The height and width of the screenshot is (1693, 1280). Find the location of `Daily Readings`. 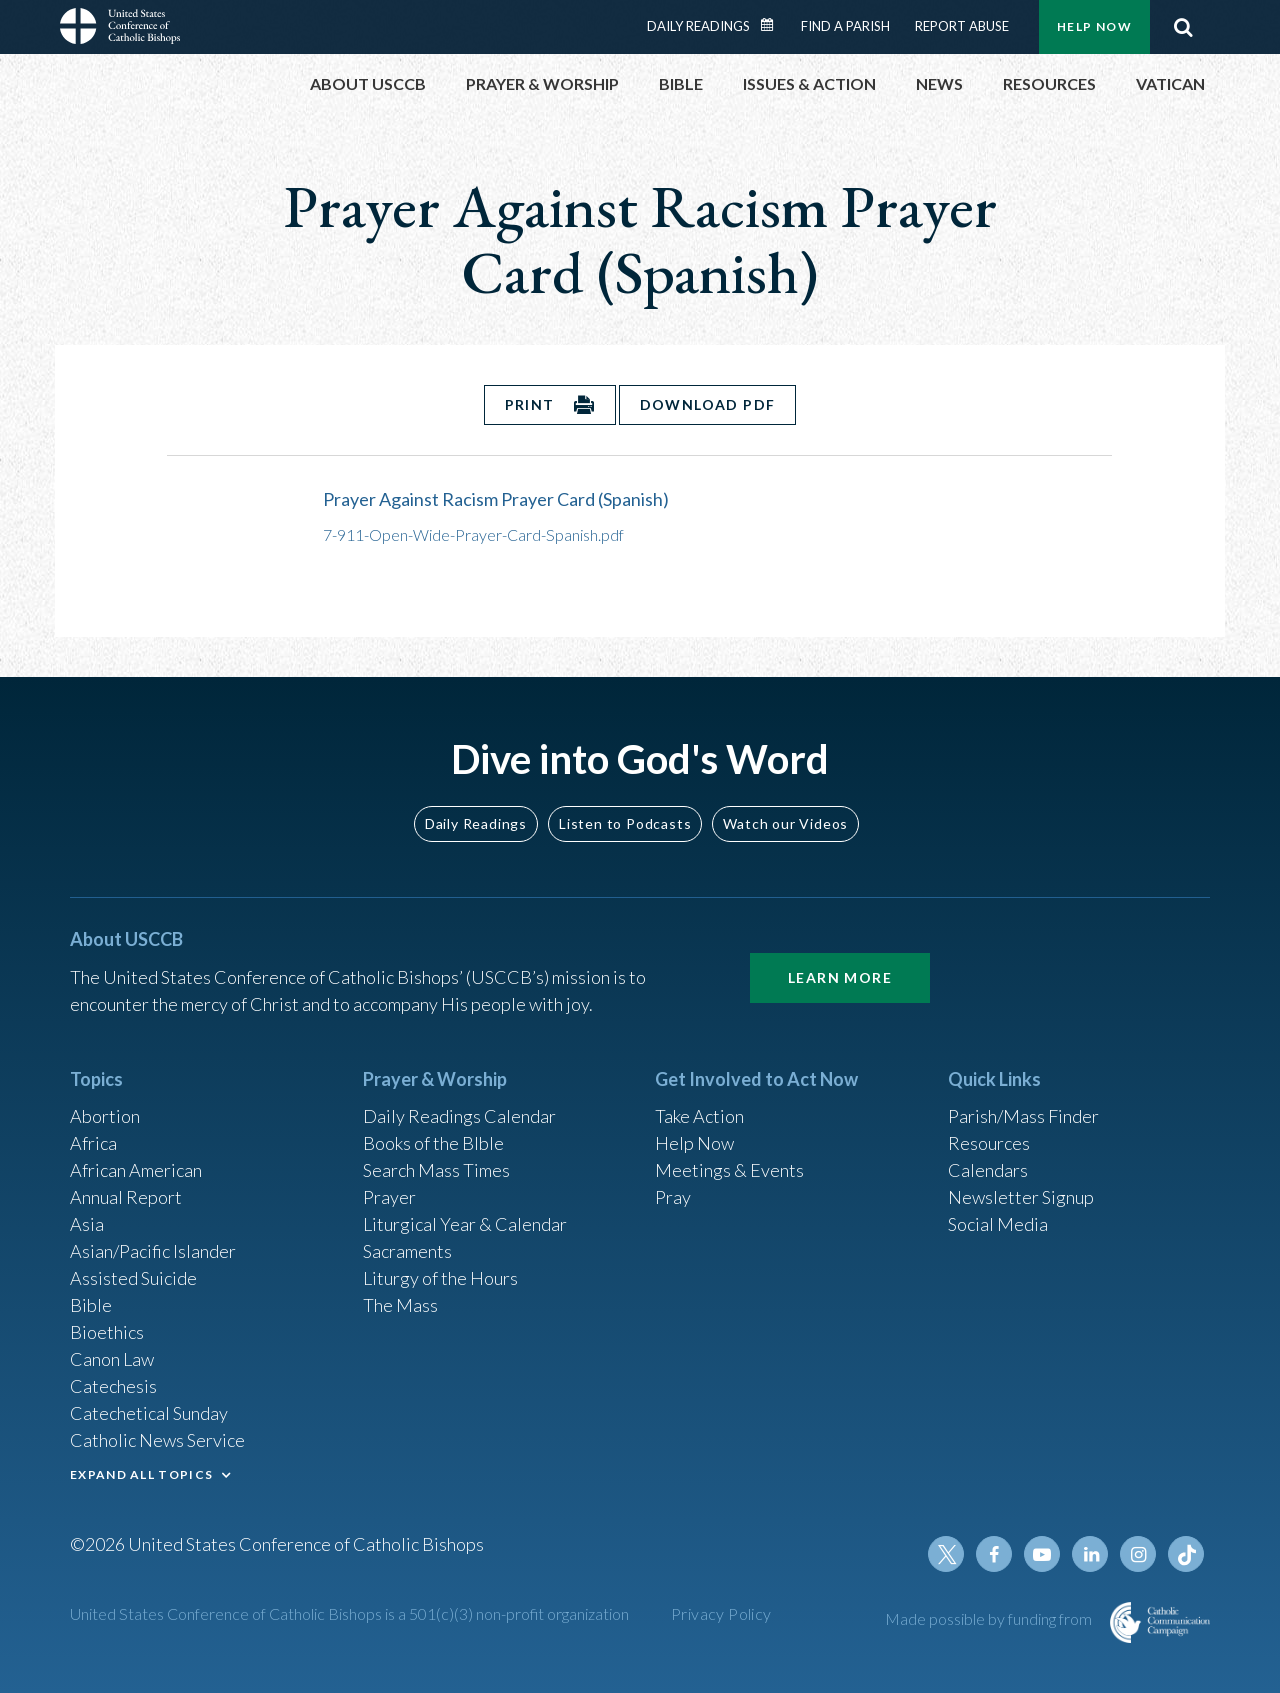

Daily Readings is located at coordinates (698, 26).